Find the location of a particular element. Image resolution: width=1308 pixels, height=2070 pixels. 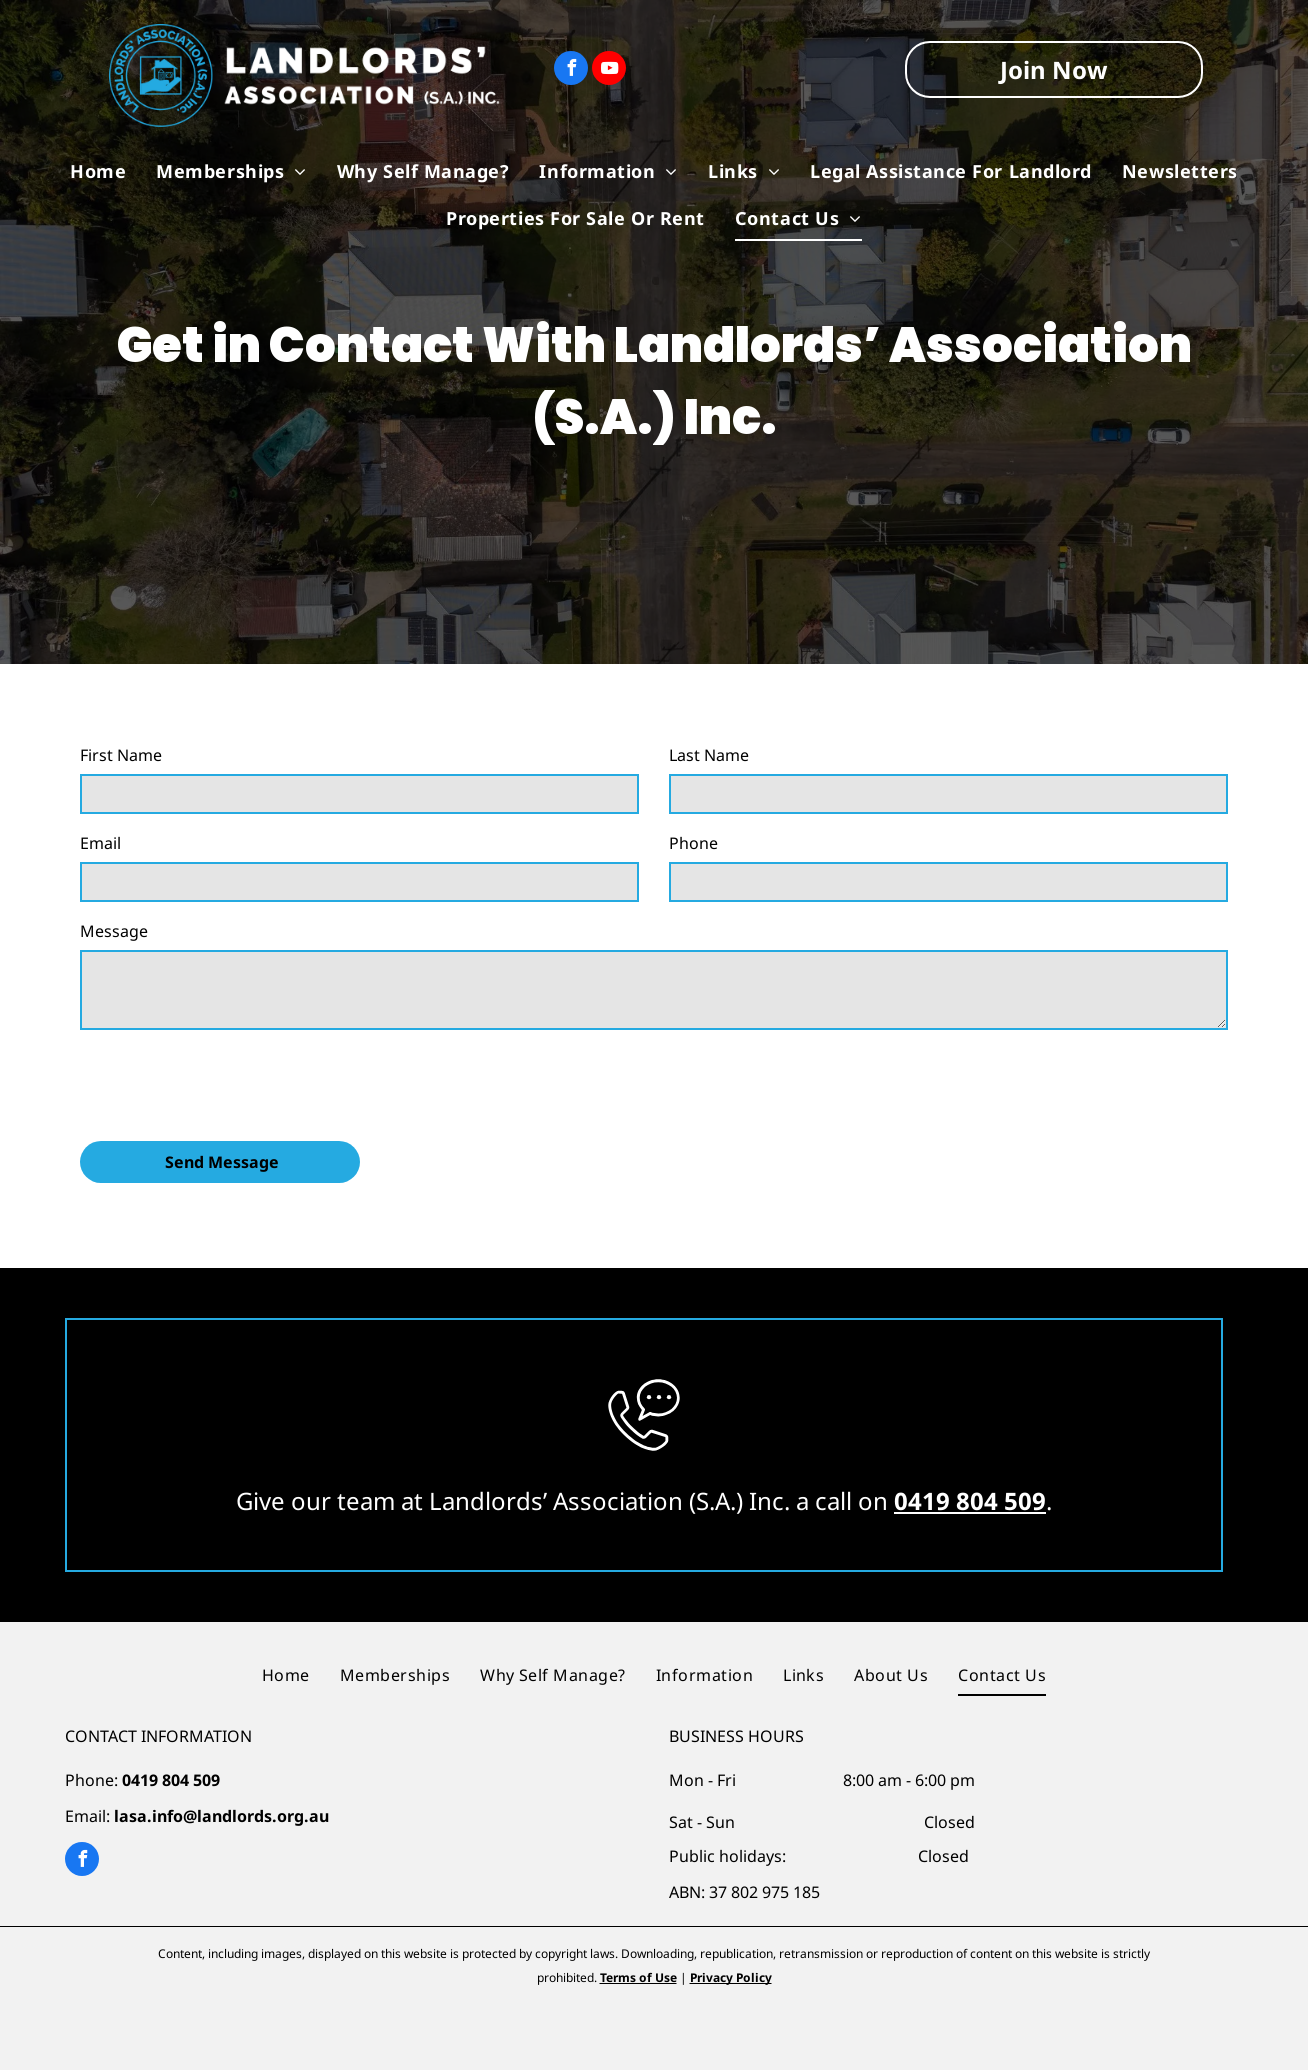

Terms of Use is located at coordinates (638, 1977).